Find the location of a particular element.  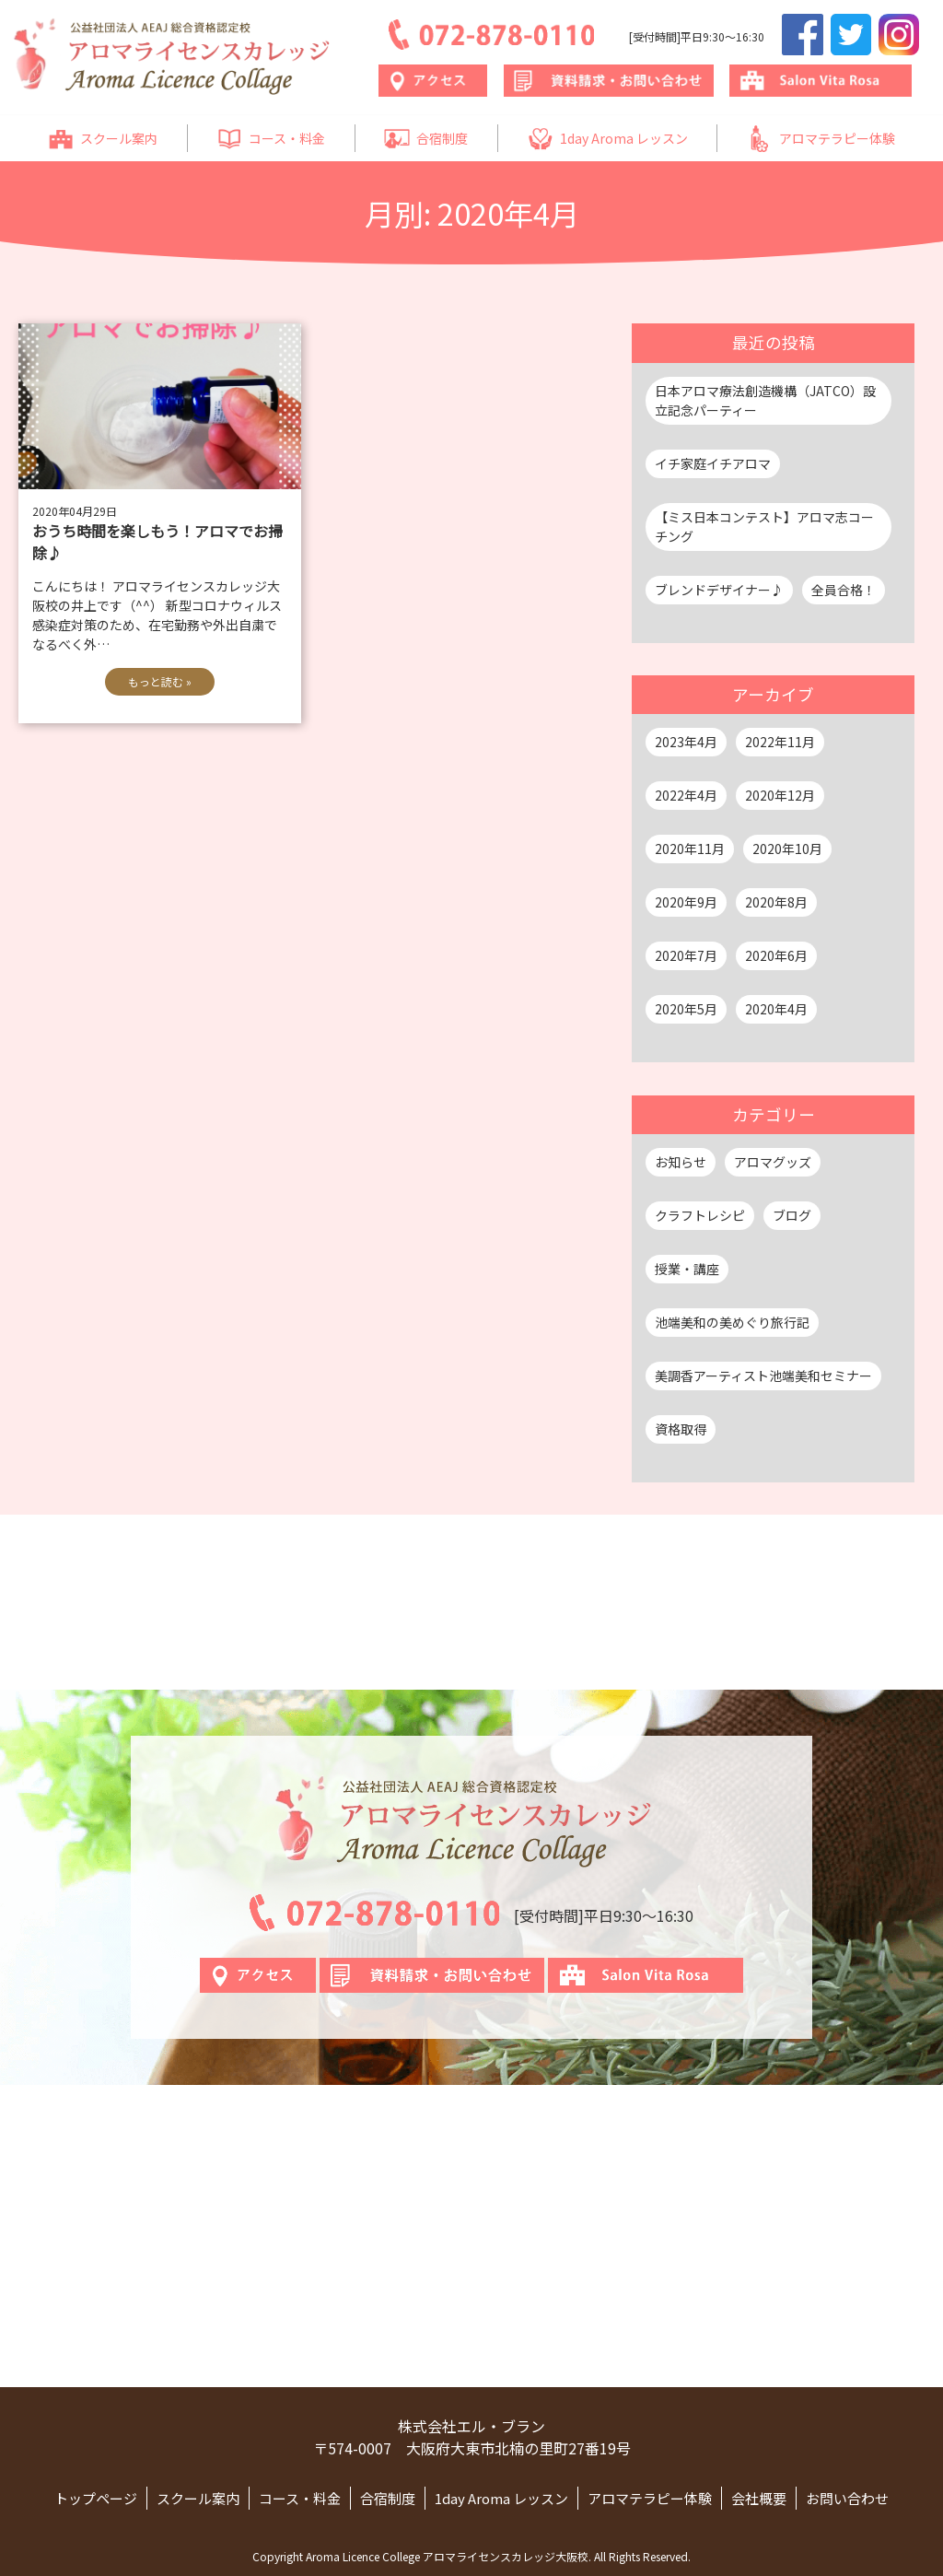

2020年6月 is located at coordinates (776, 955).